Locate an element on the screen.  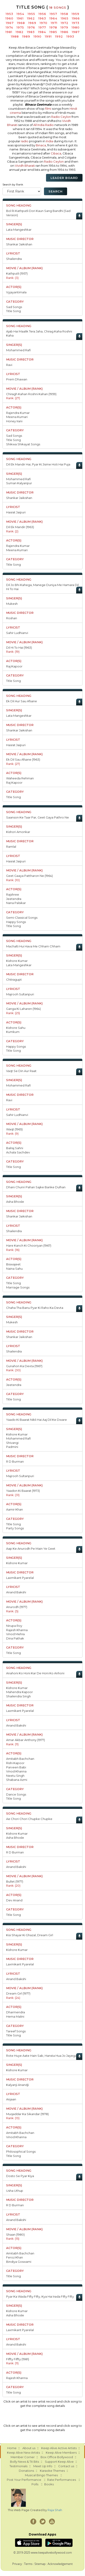
R D Burman is located at coordinates (15, 1461).